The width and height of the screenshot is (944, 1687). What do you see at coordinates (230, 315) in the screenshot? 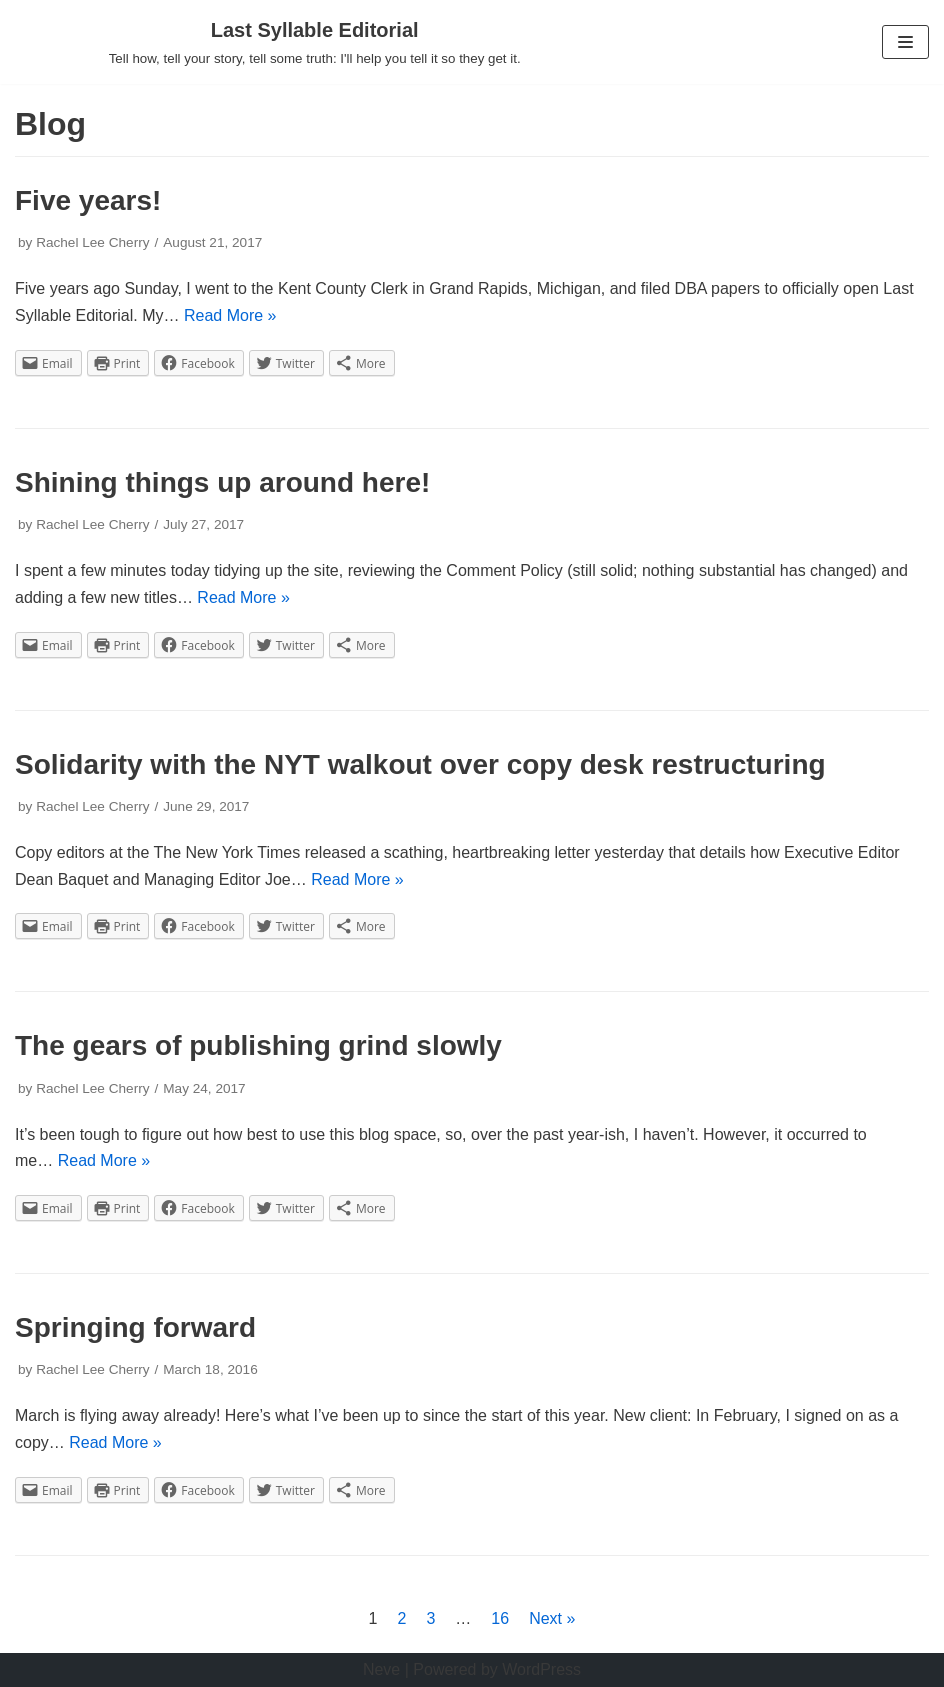
I see `Read More »` at bounding box center [230, 315].